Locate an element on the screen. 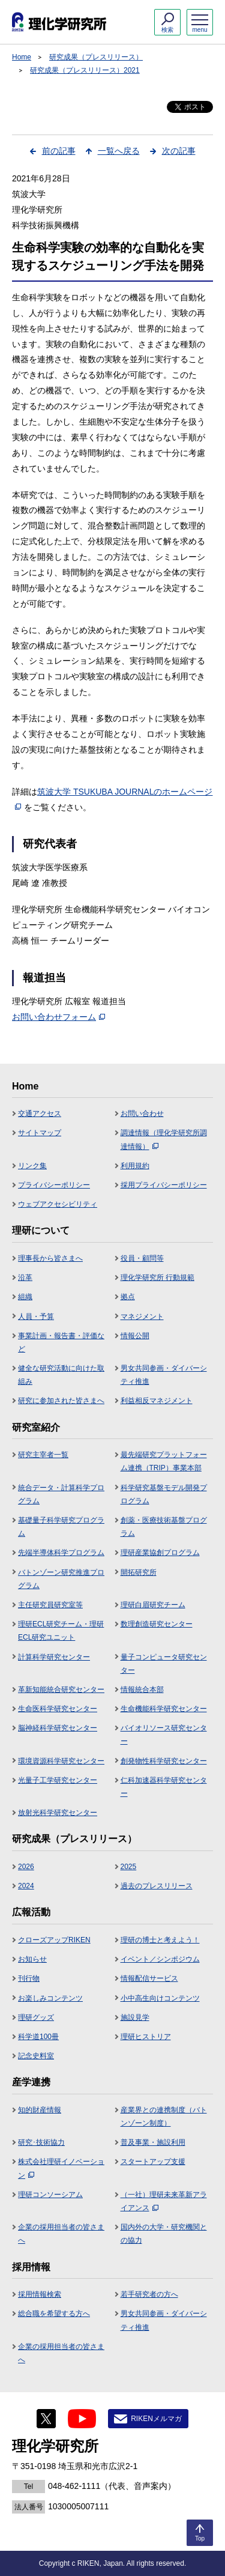 The width and height of the screenshot is (225, 2576). 記念史料室 is located at coordinates (36, 2056).